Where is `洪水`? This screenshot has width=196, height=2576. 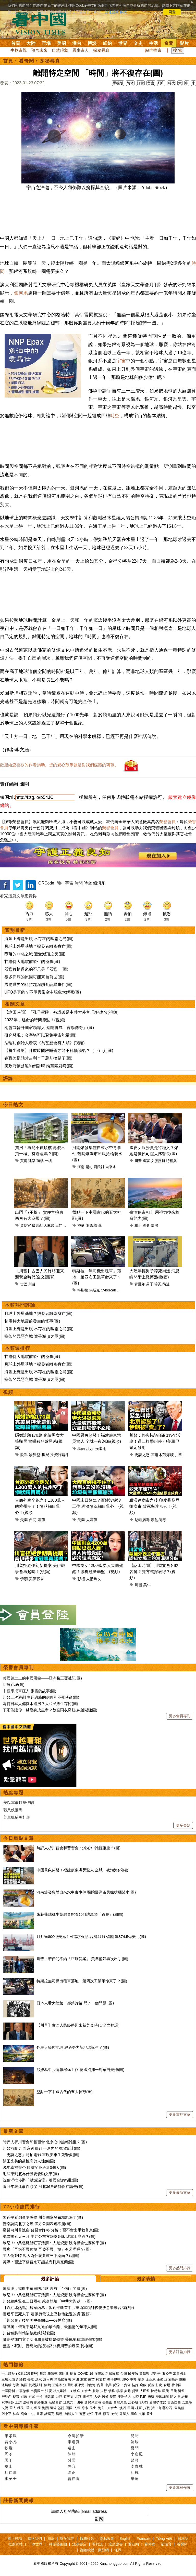
洪水 is located at coordinates (90, 1448).